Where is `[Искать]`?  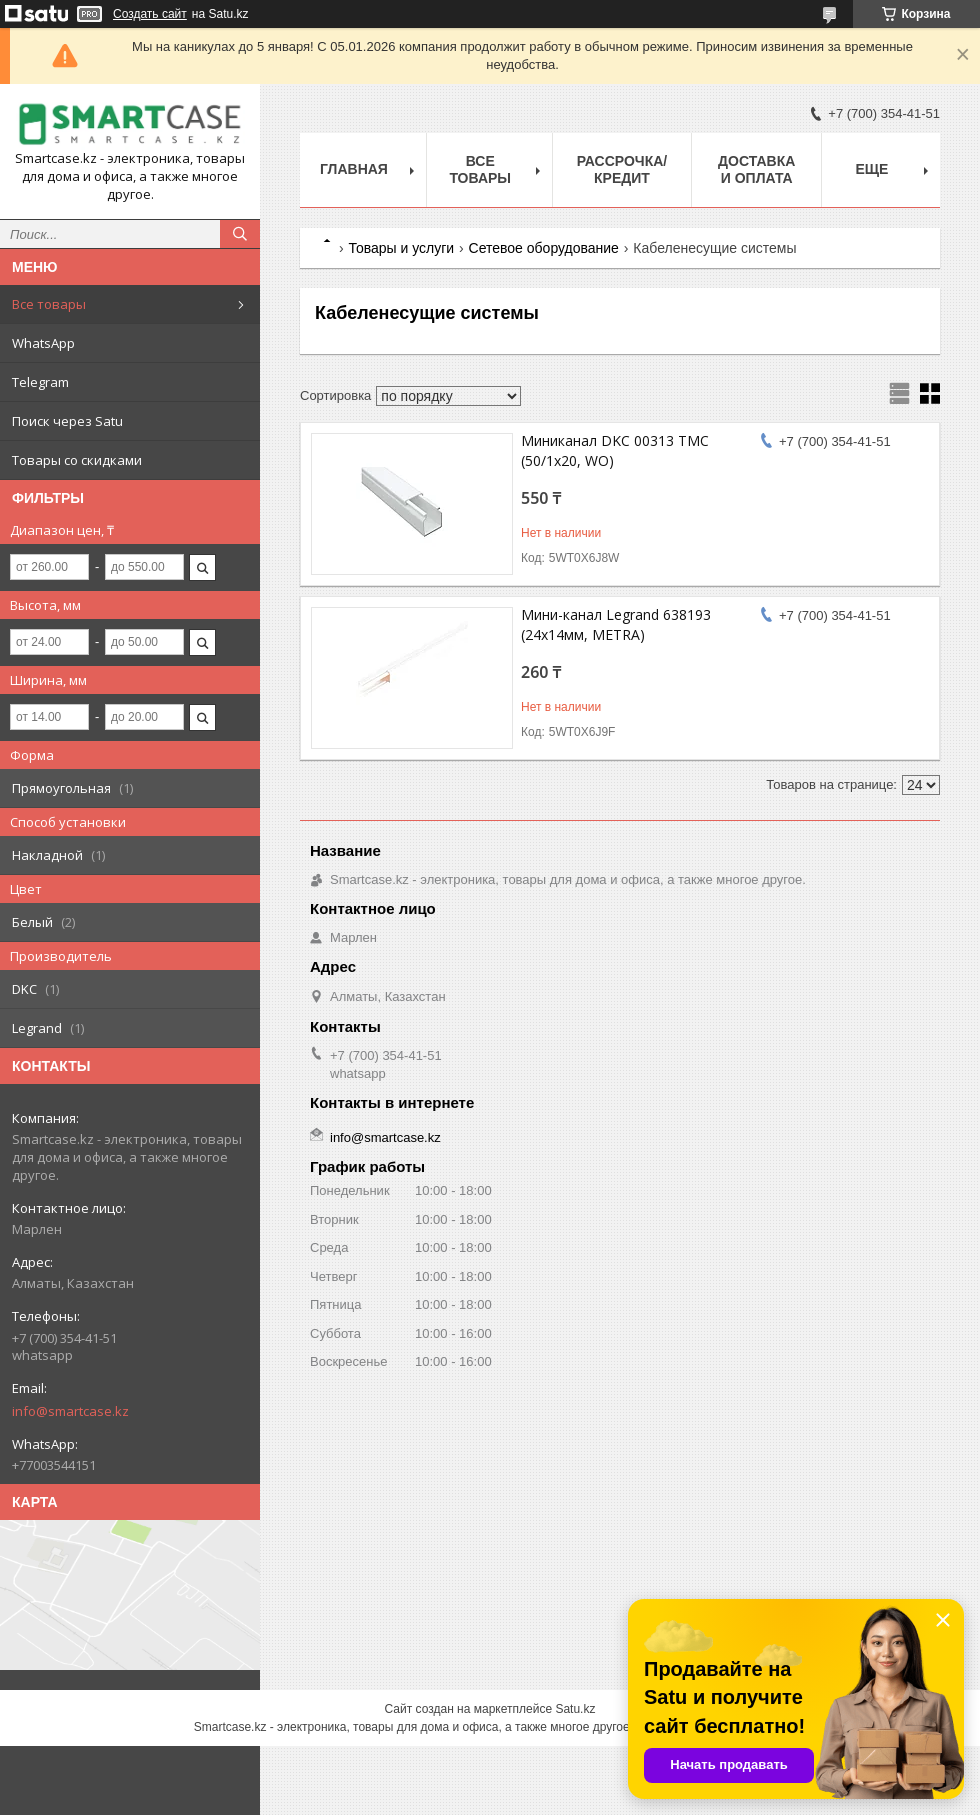 [Искать] is located at coordinates (240, 234).